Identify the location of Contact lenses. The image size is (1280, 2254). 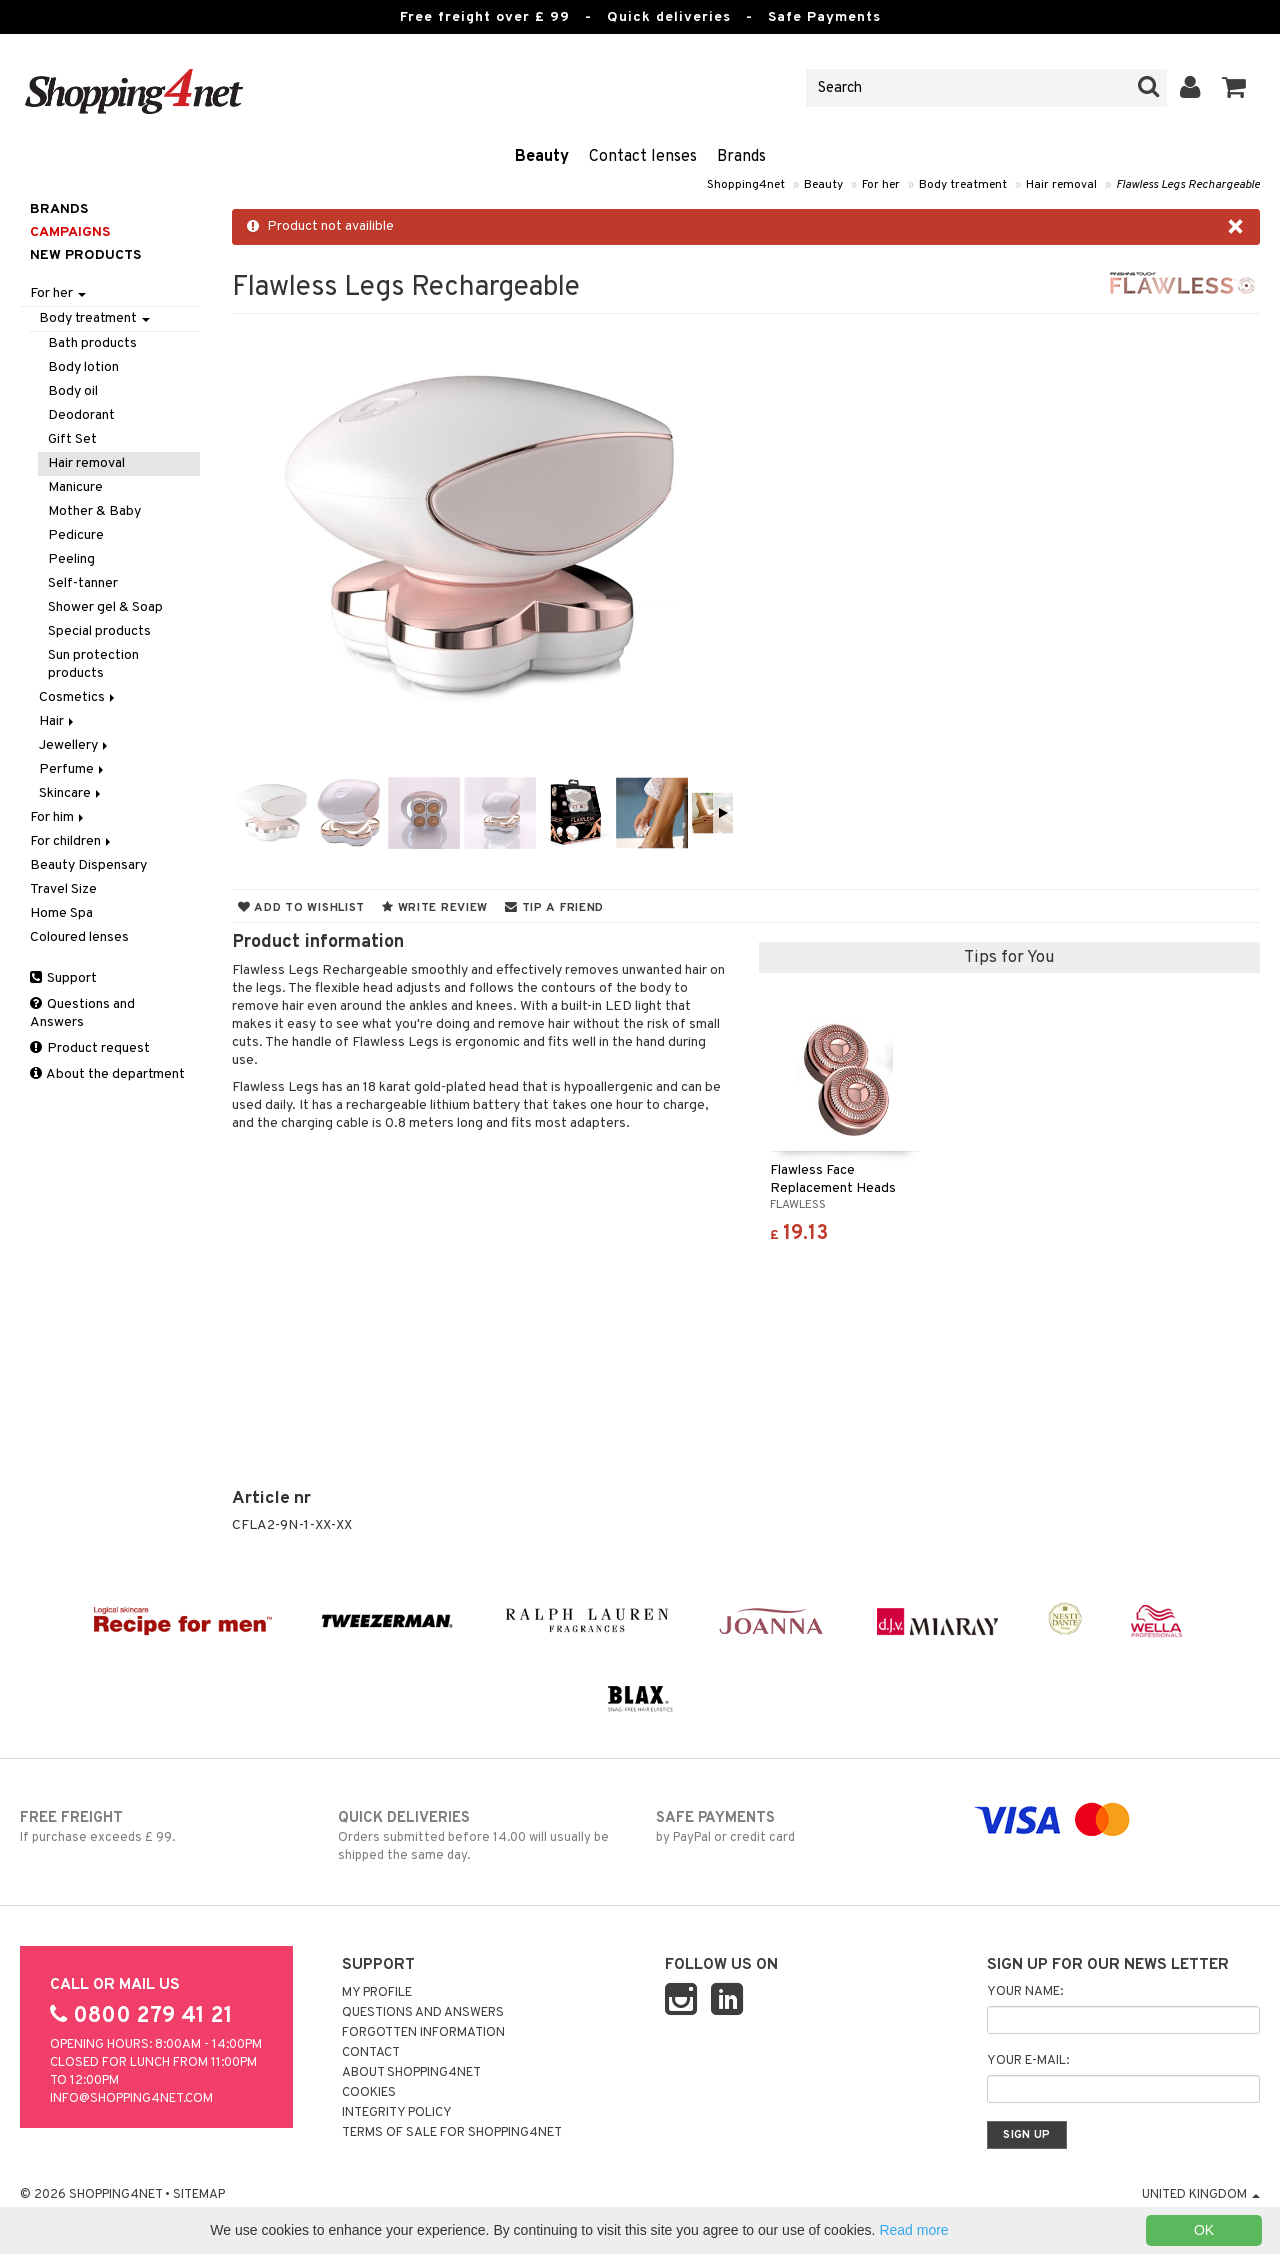
(643, 157).